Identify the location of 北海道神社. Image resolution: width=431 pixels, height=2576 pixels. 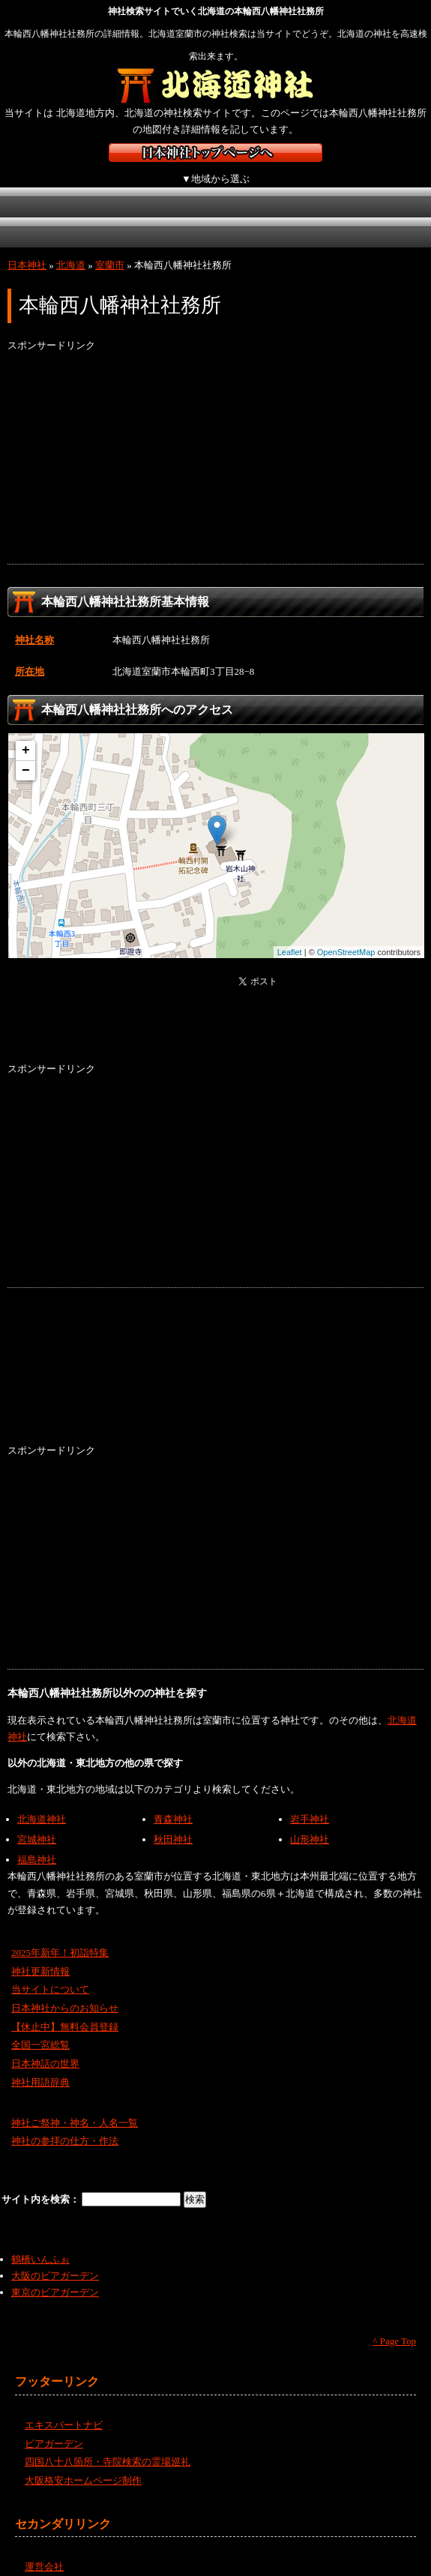
(41, 1802).